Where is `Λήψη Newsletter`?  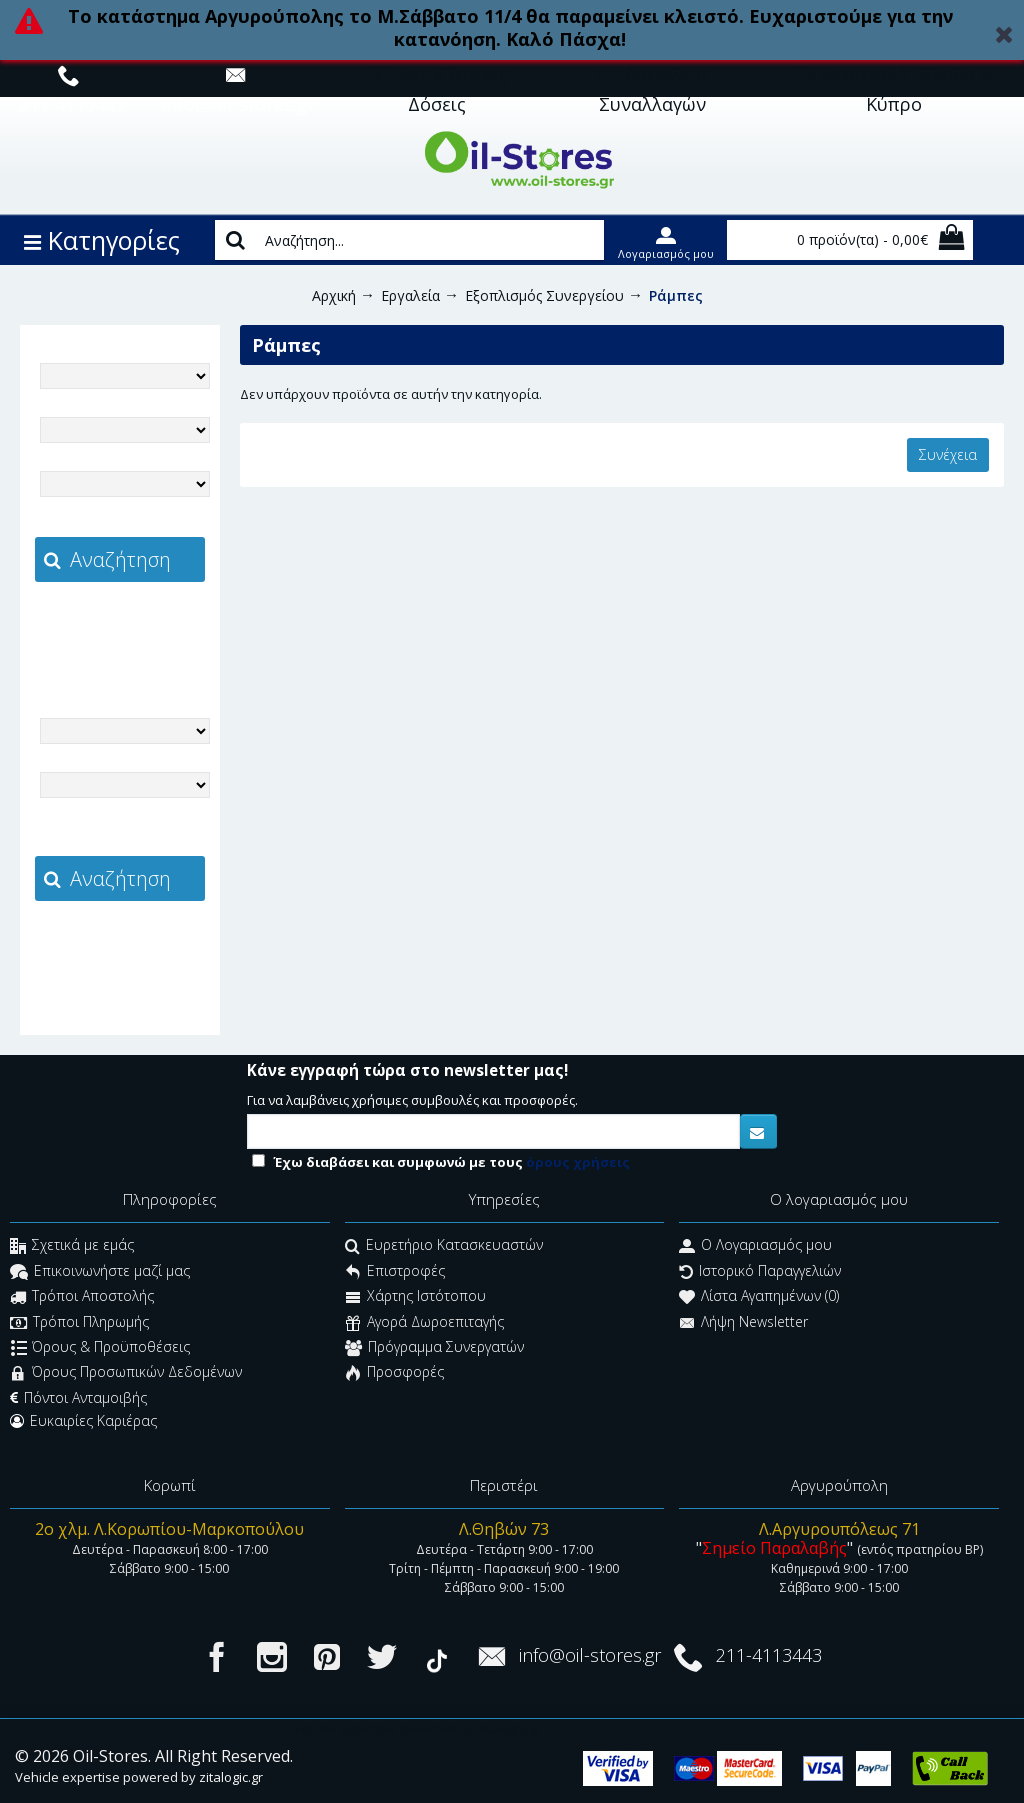
Λήψη Newsletter is located at coordinates (743, 1323).